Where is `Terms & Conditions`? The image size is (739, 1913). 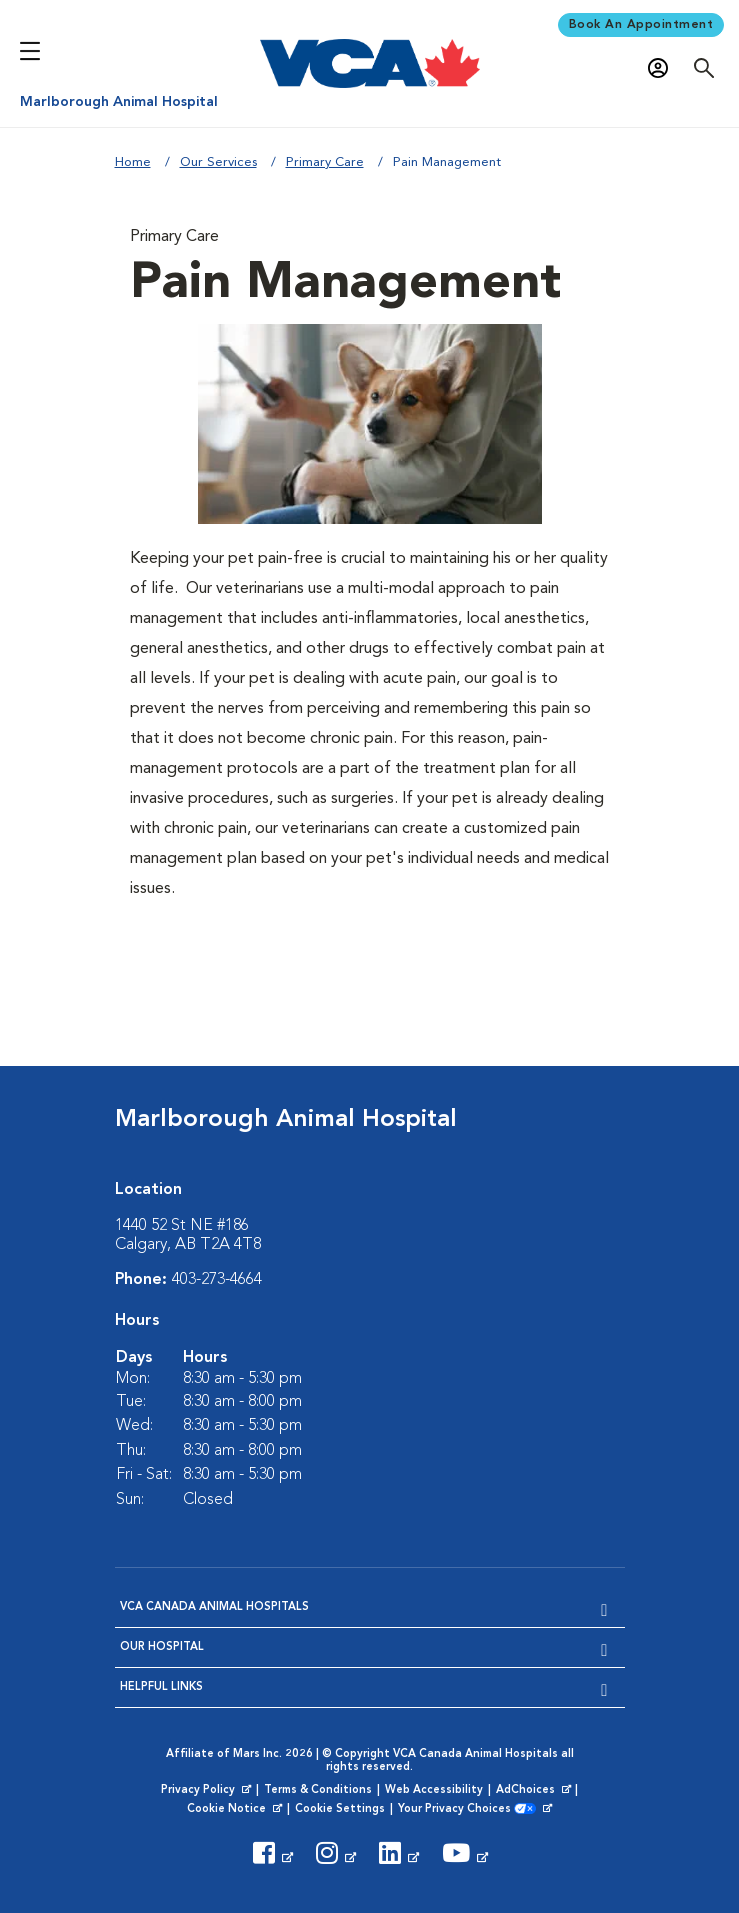
Terms & Conditions is located at coordinates (318, 1790).